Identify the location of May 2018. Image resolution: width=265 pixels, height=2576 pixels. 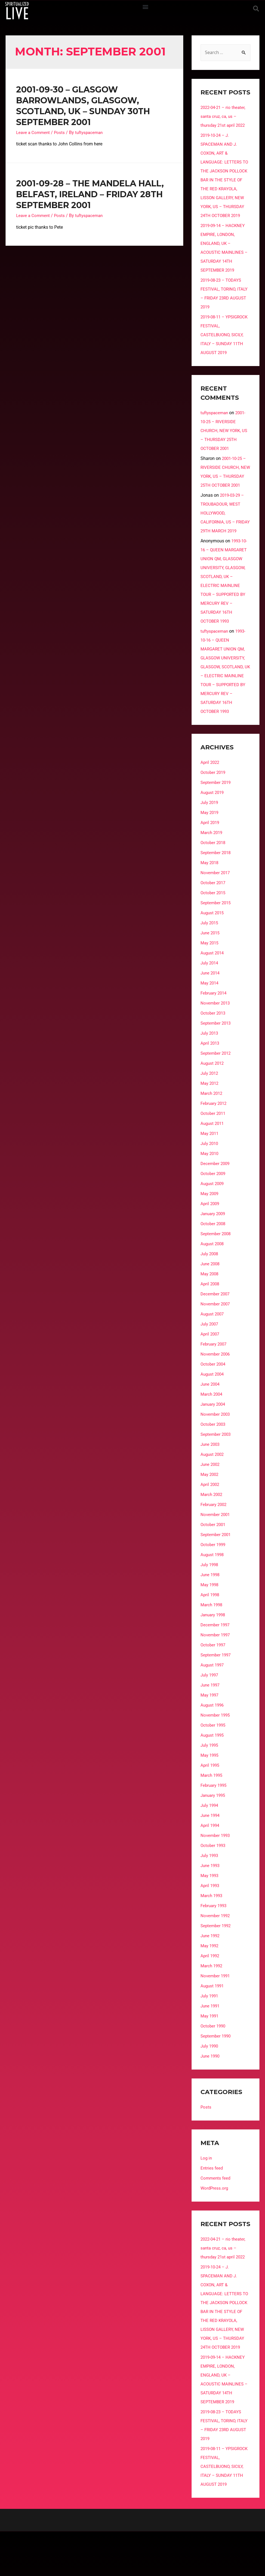
(210, 898).